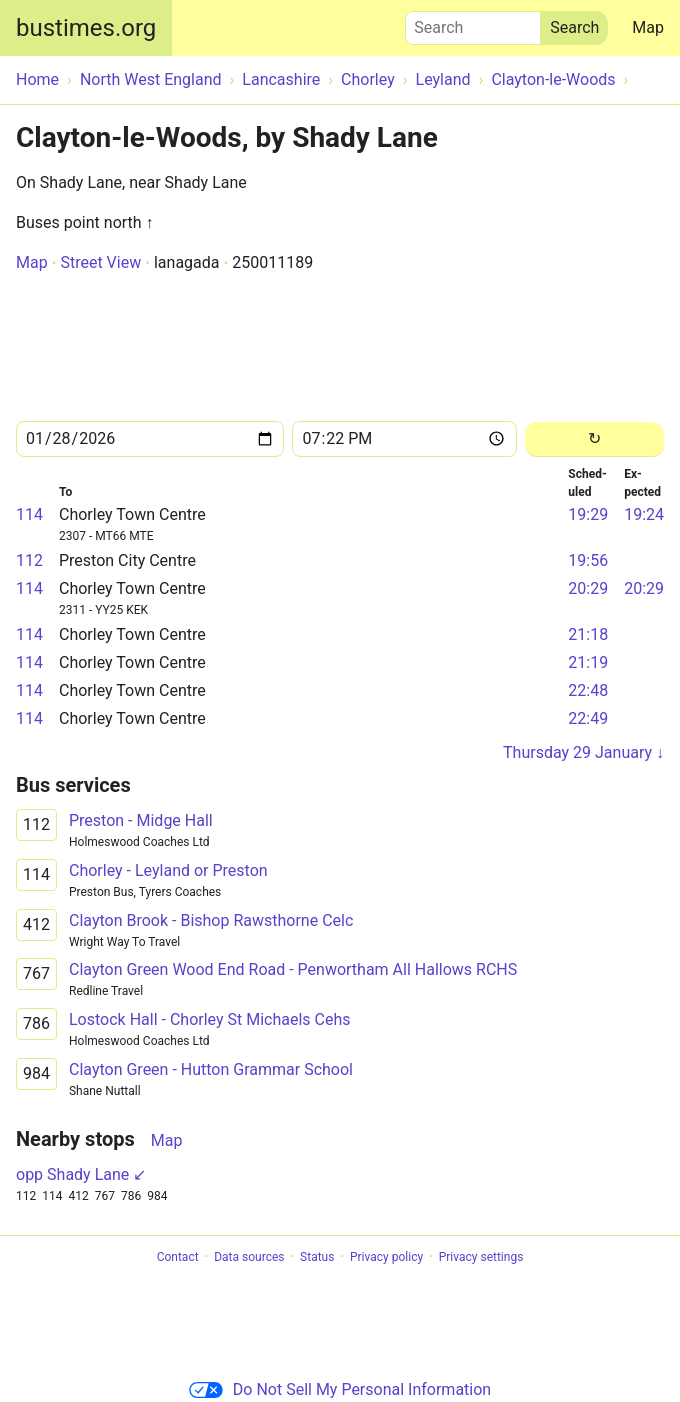  Describe the element at coordinates (594, 439) in the screenshot. I see `[Reload]` at that location.